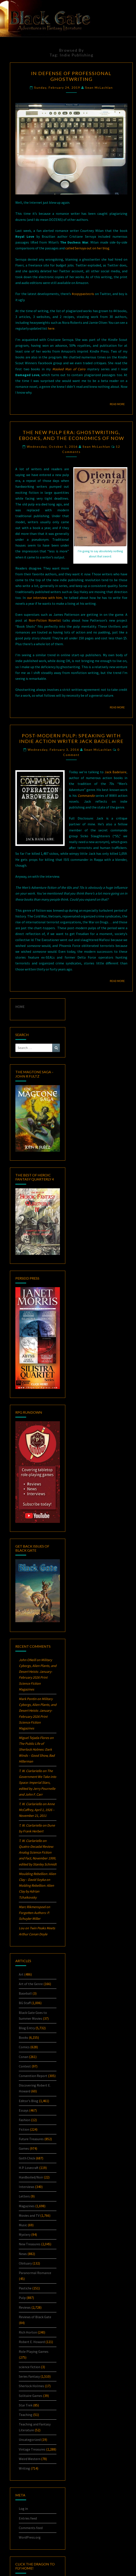 Image resolution: width=136 pixels, height=2576 pixels. Describe the element at coordinates (87, 248) in the screenshot. I see `called Serruya out on her blog` at that location.